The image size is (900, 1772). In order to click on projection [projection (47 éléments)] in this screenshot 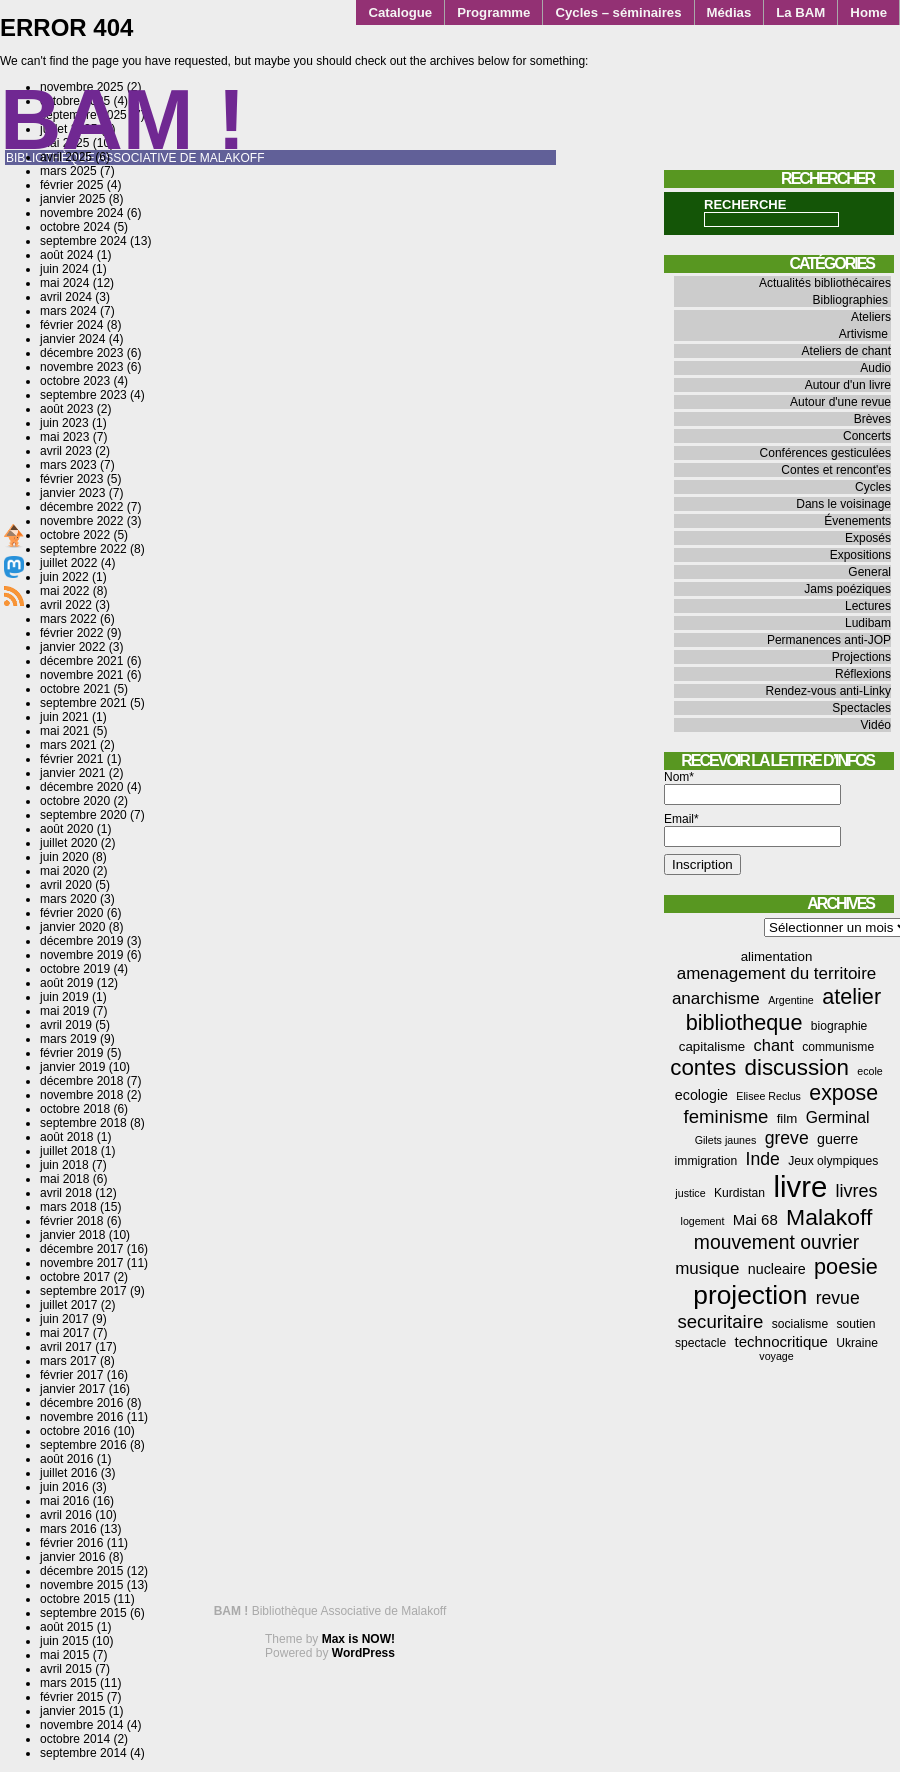, I will do `click(750, 1295)`.